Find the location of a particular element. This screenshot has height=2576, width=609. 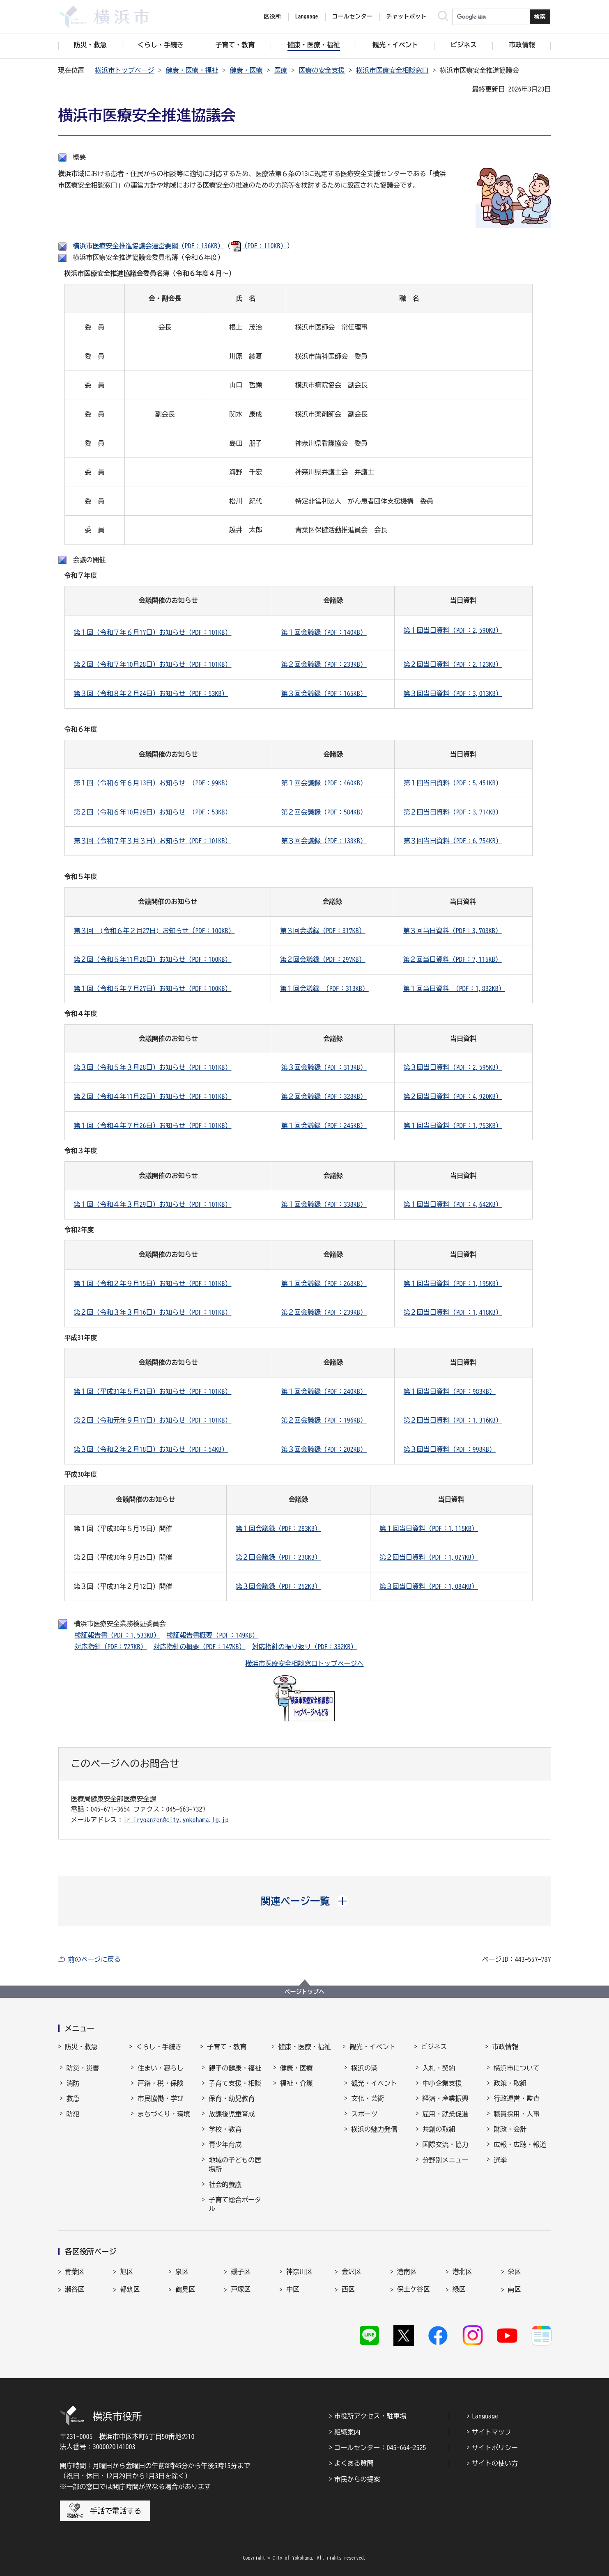

国際交流・協力 is located at coordinates (446, 2144).